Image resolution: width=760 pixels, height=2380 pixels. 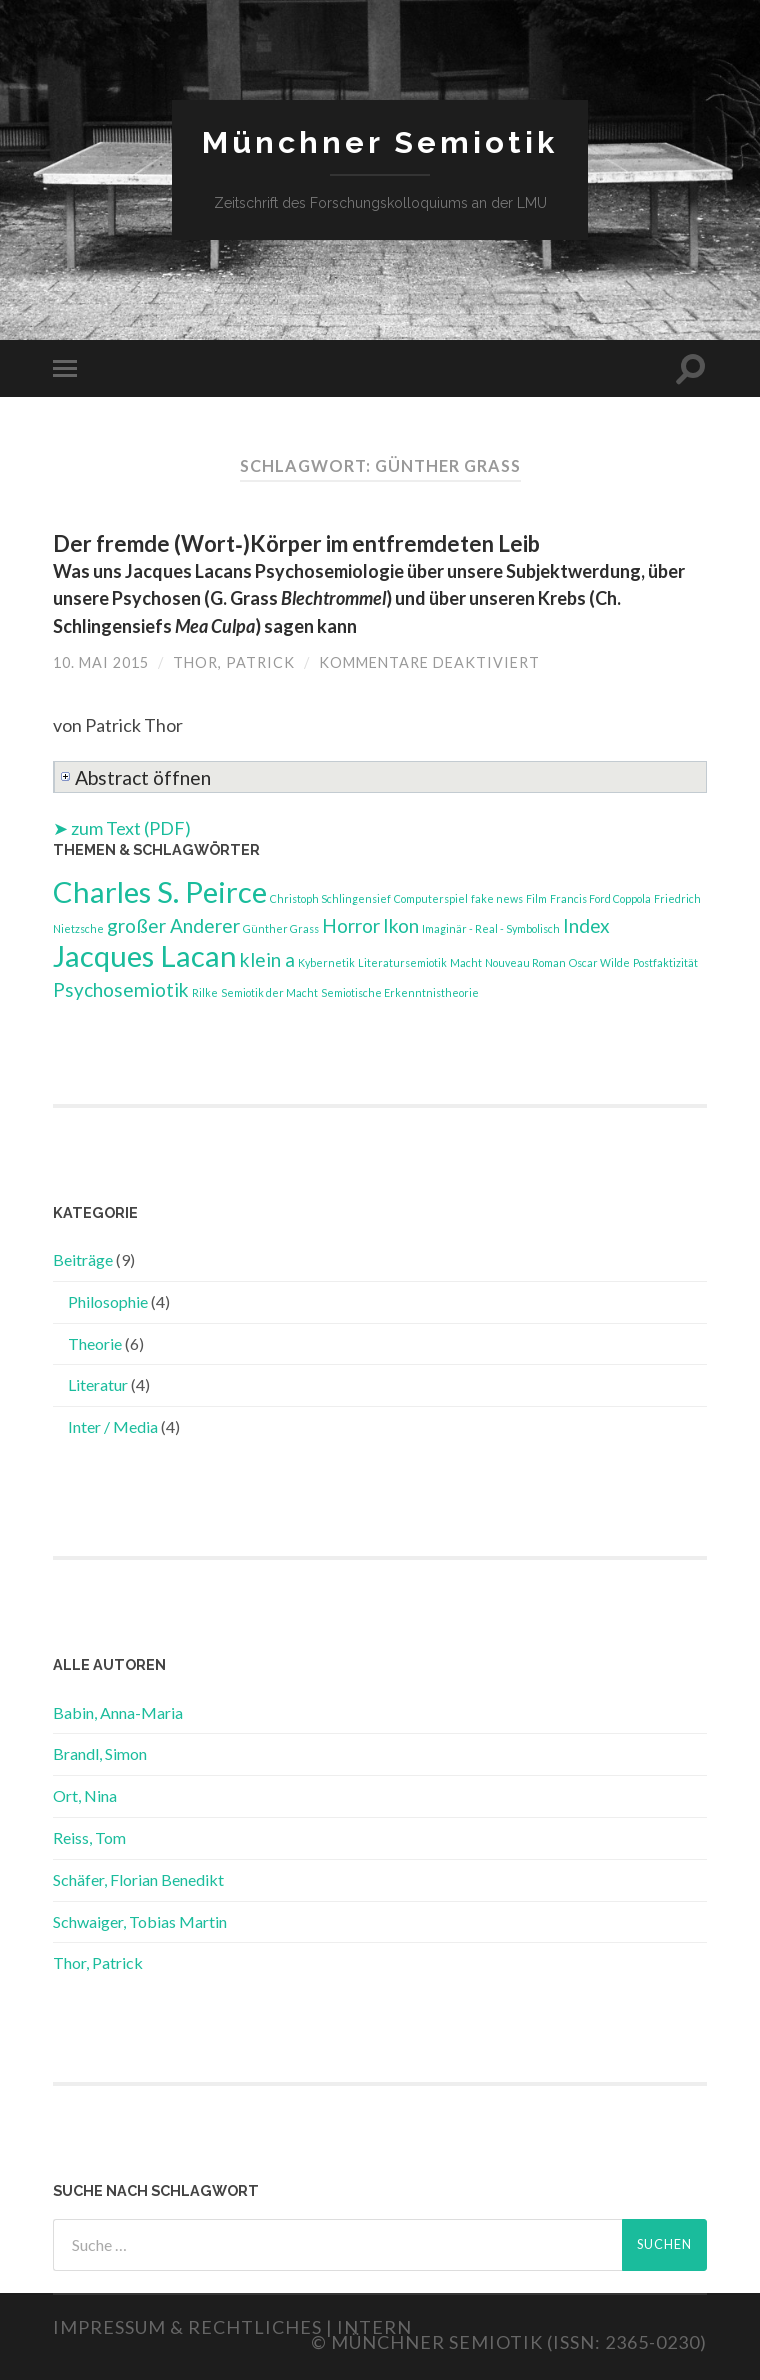 I want to click on Jacques Lacan, so click(x=145, y=955).